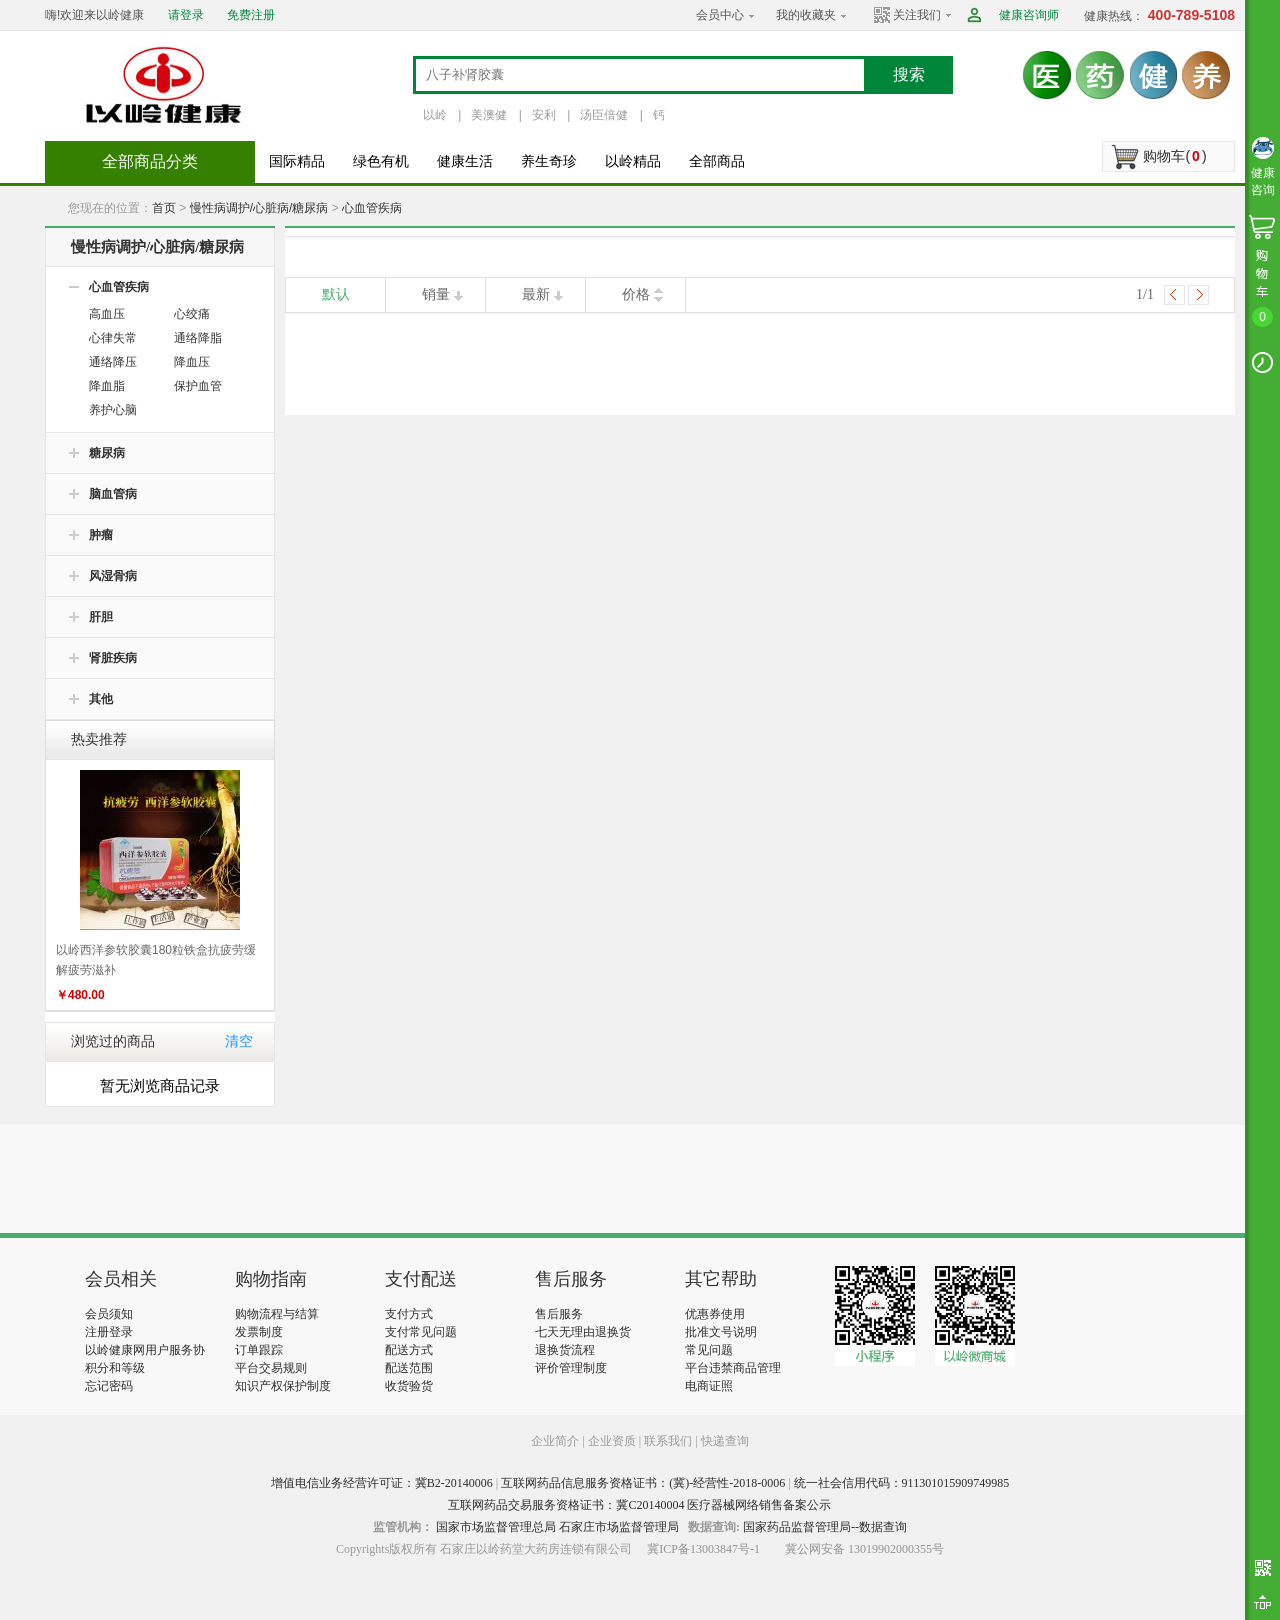 This screenshot has width=1280, height=1620. I want to click on 风湿骨病, so click(113, 576).